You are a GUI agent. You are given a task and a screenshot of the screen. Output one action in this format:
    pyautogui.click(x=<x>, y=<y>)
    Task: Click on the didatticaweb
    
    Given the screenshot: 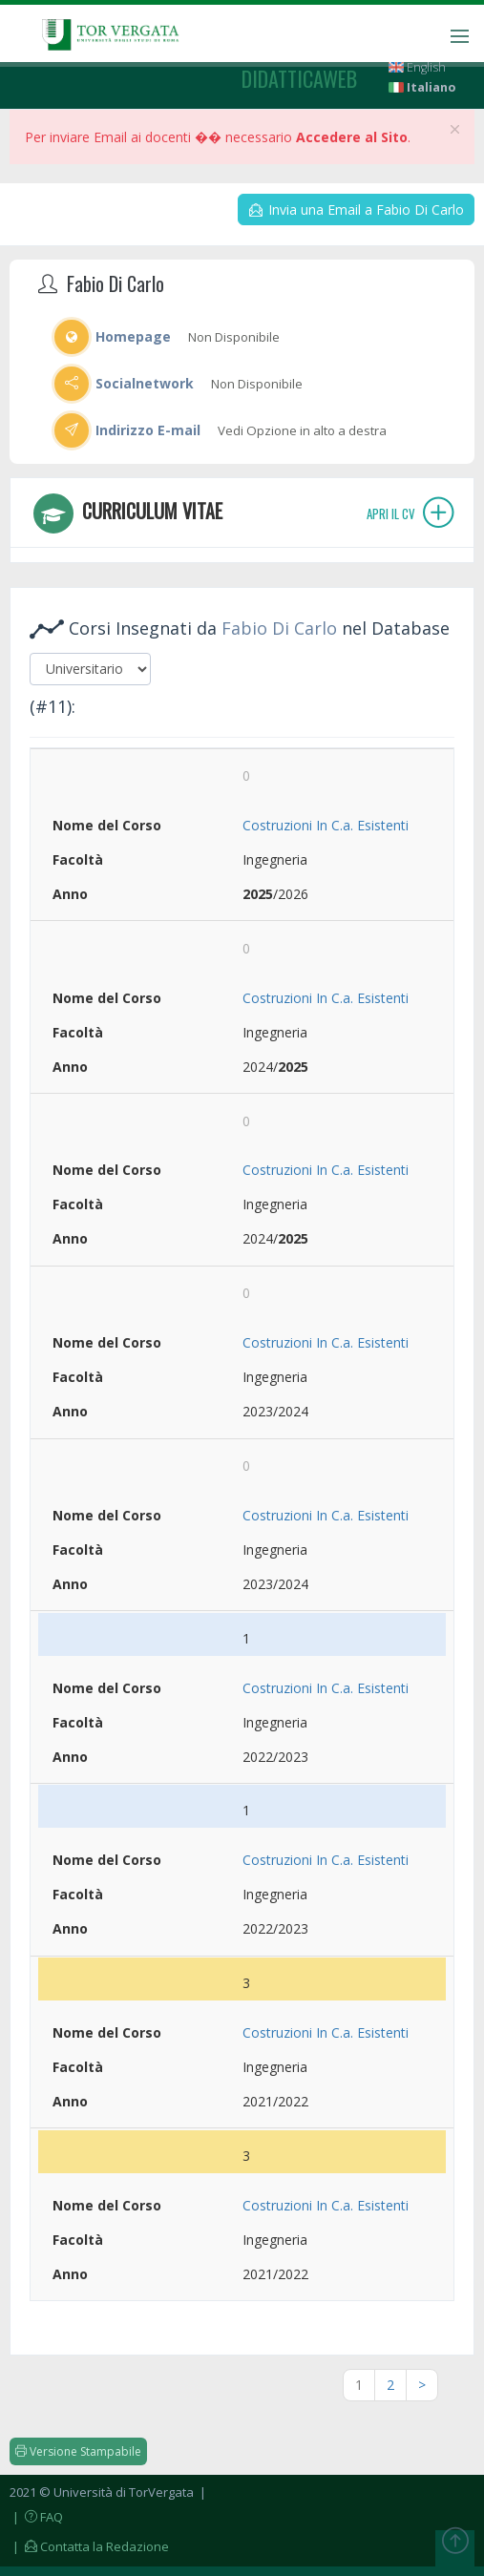 What is the action you would take?
    pyautogui.click(x=299, y=78)
    